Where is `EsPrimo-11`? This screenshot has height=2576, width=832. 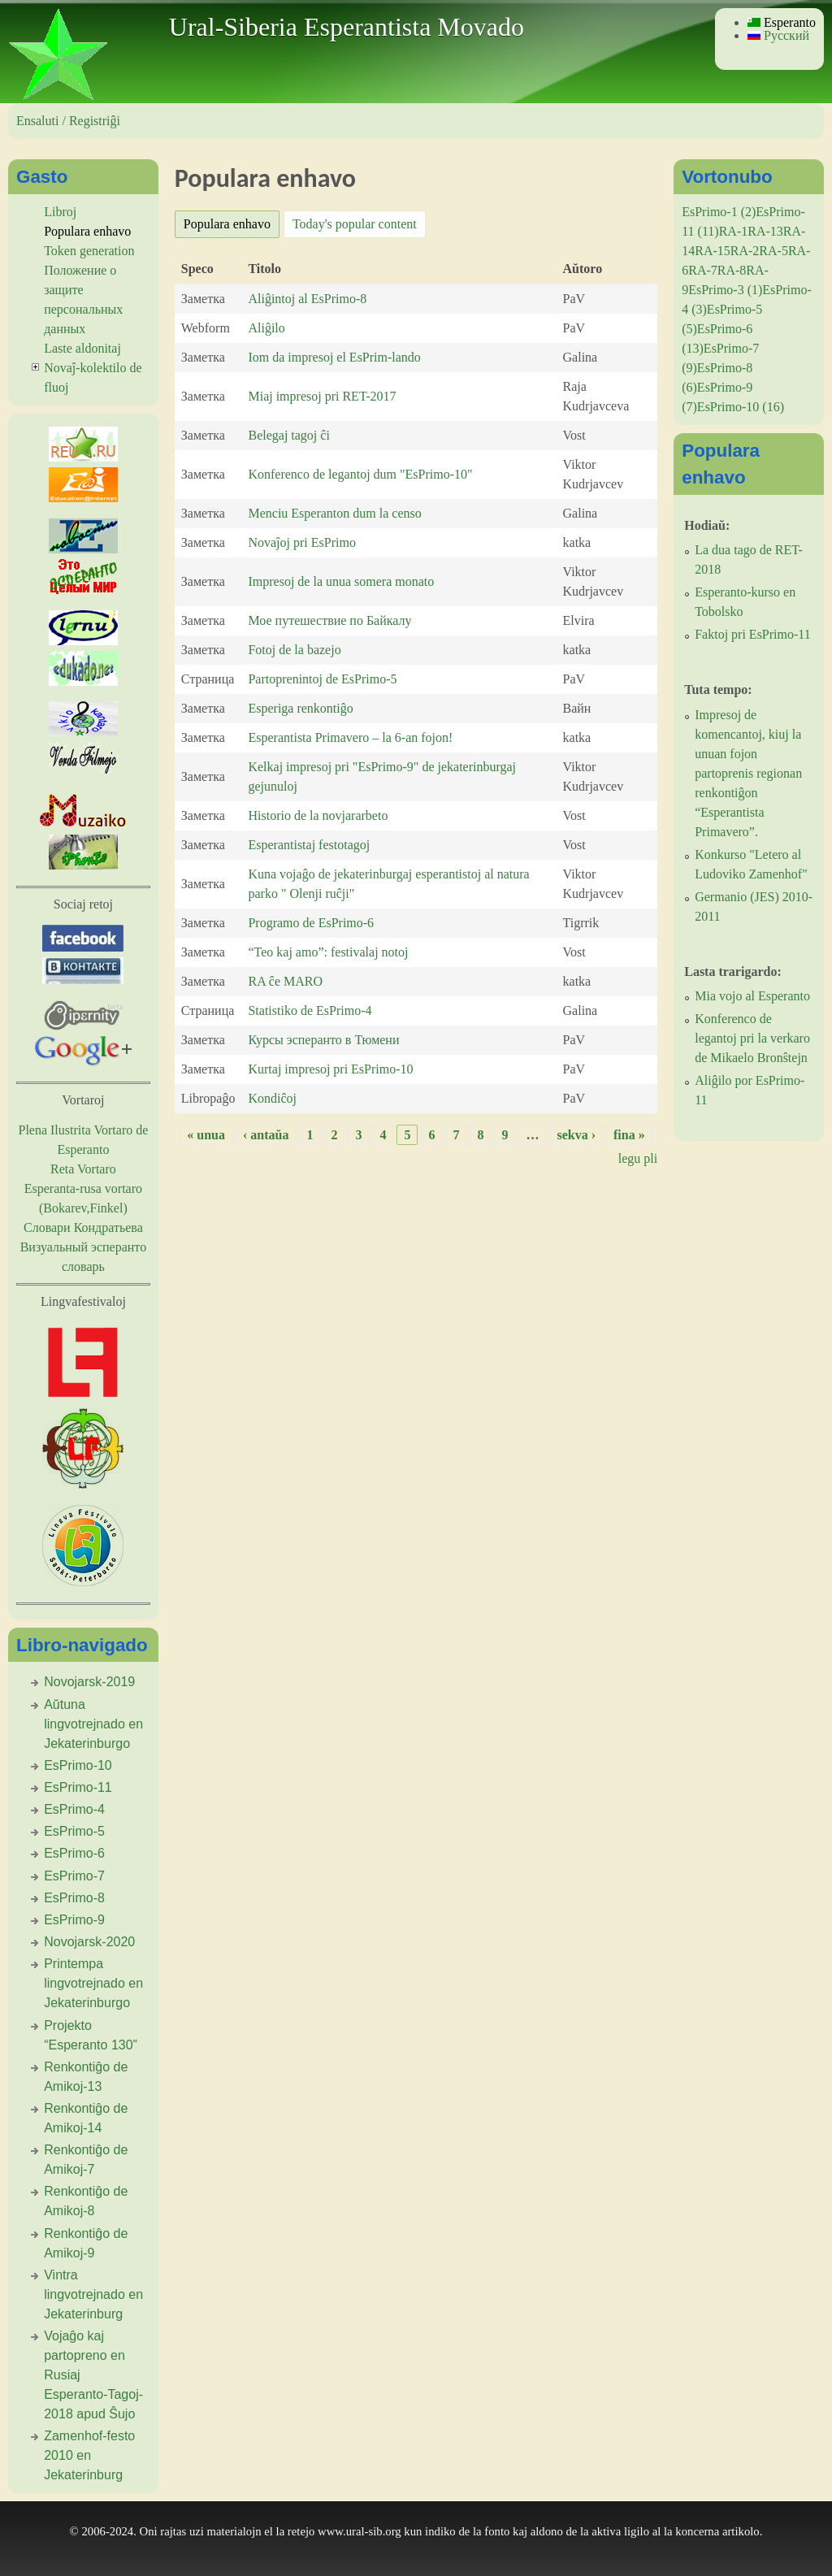 EsPrimo-11 is located at coordinates (78, 1787).